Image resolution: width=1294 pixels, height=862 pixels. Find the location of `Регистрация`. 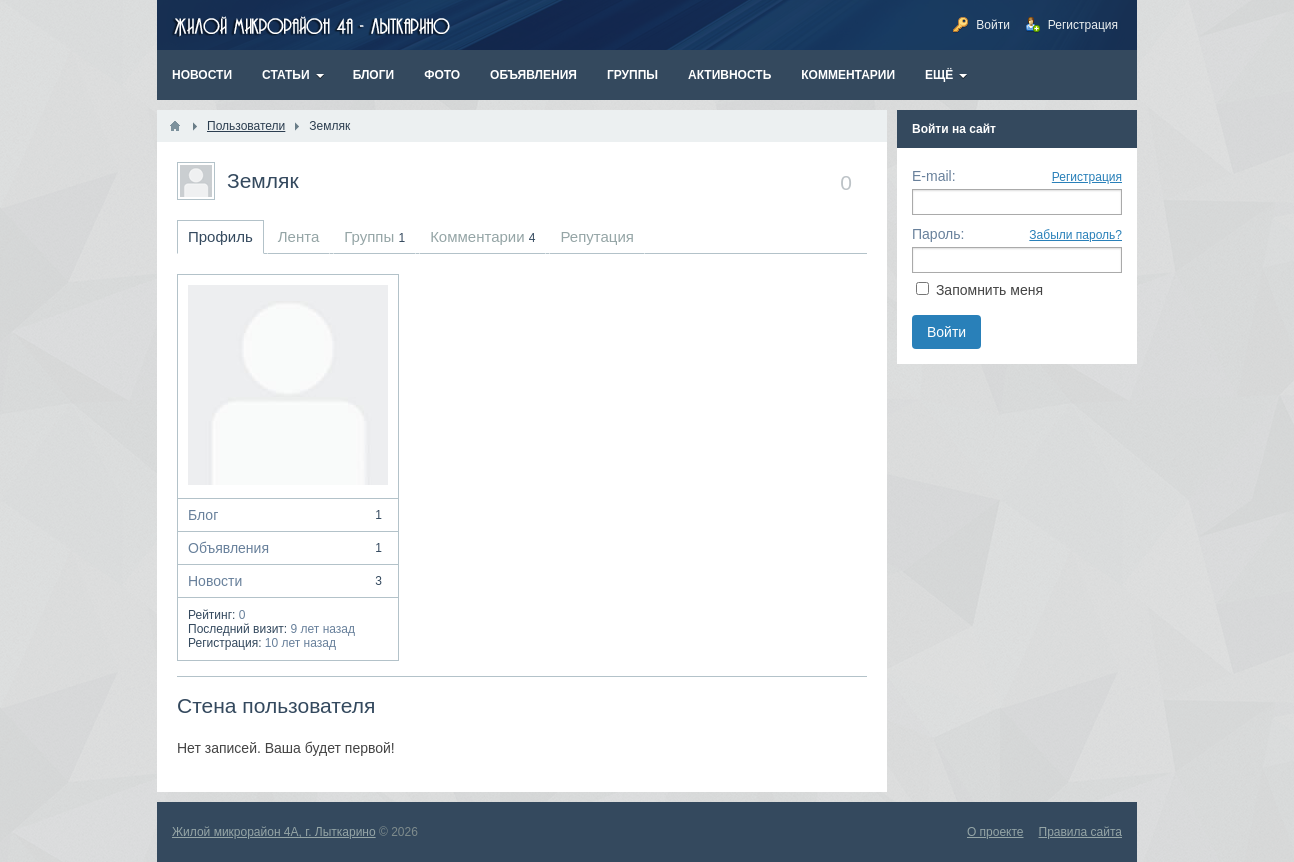

Регистрация is located at coordinates (1087, 177).